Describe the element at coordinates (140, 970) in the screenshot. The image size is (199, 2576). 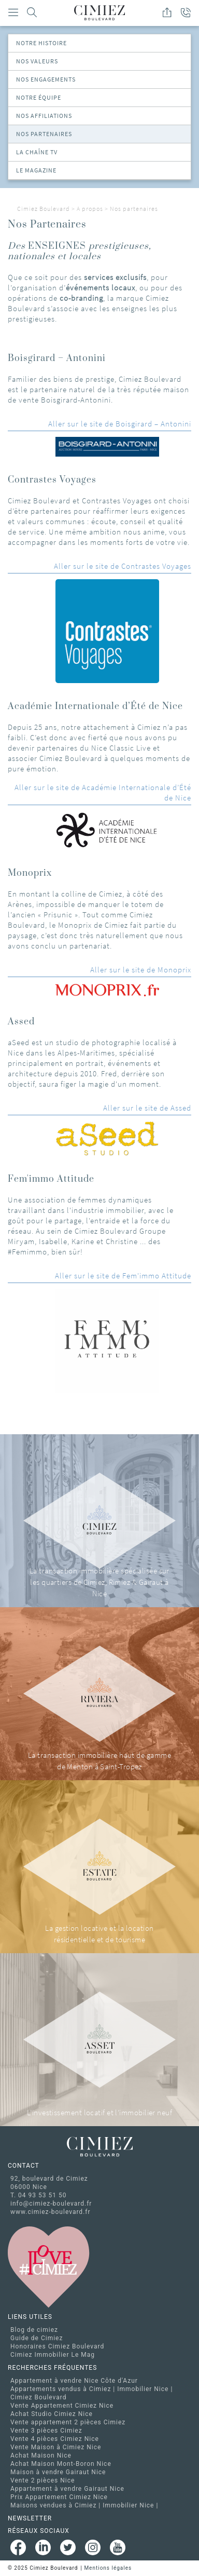
I see `Aller sur le site de Monoprix` at that location.